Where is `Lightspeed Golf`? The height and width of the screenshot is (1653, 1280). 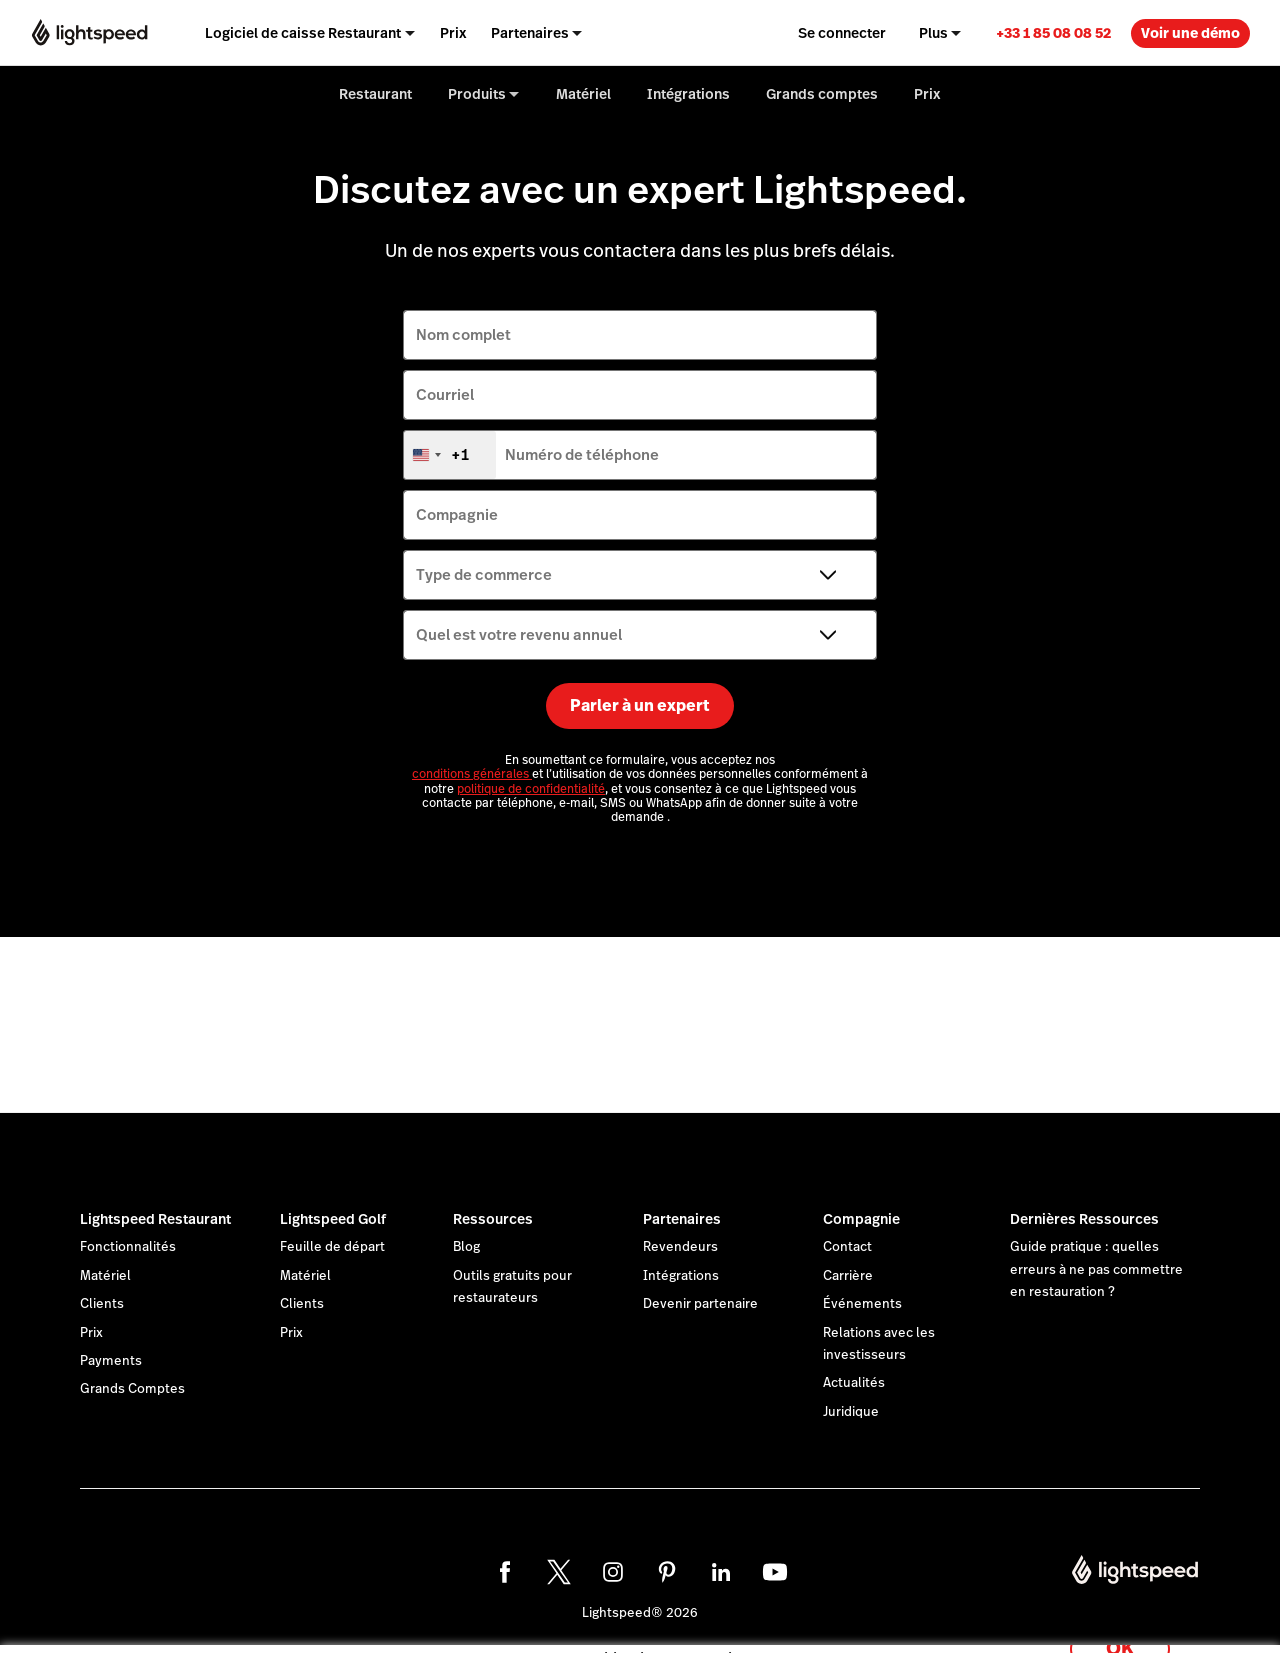 Lightspeed Golf is located at coordinates (333, 1219).